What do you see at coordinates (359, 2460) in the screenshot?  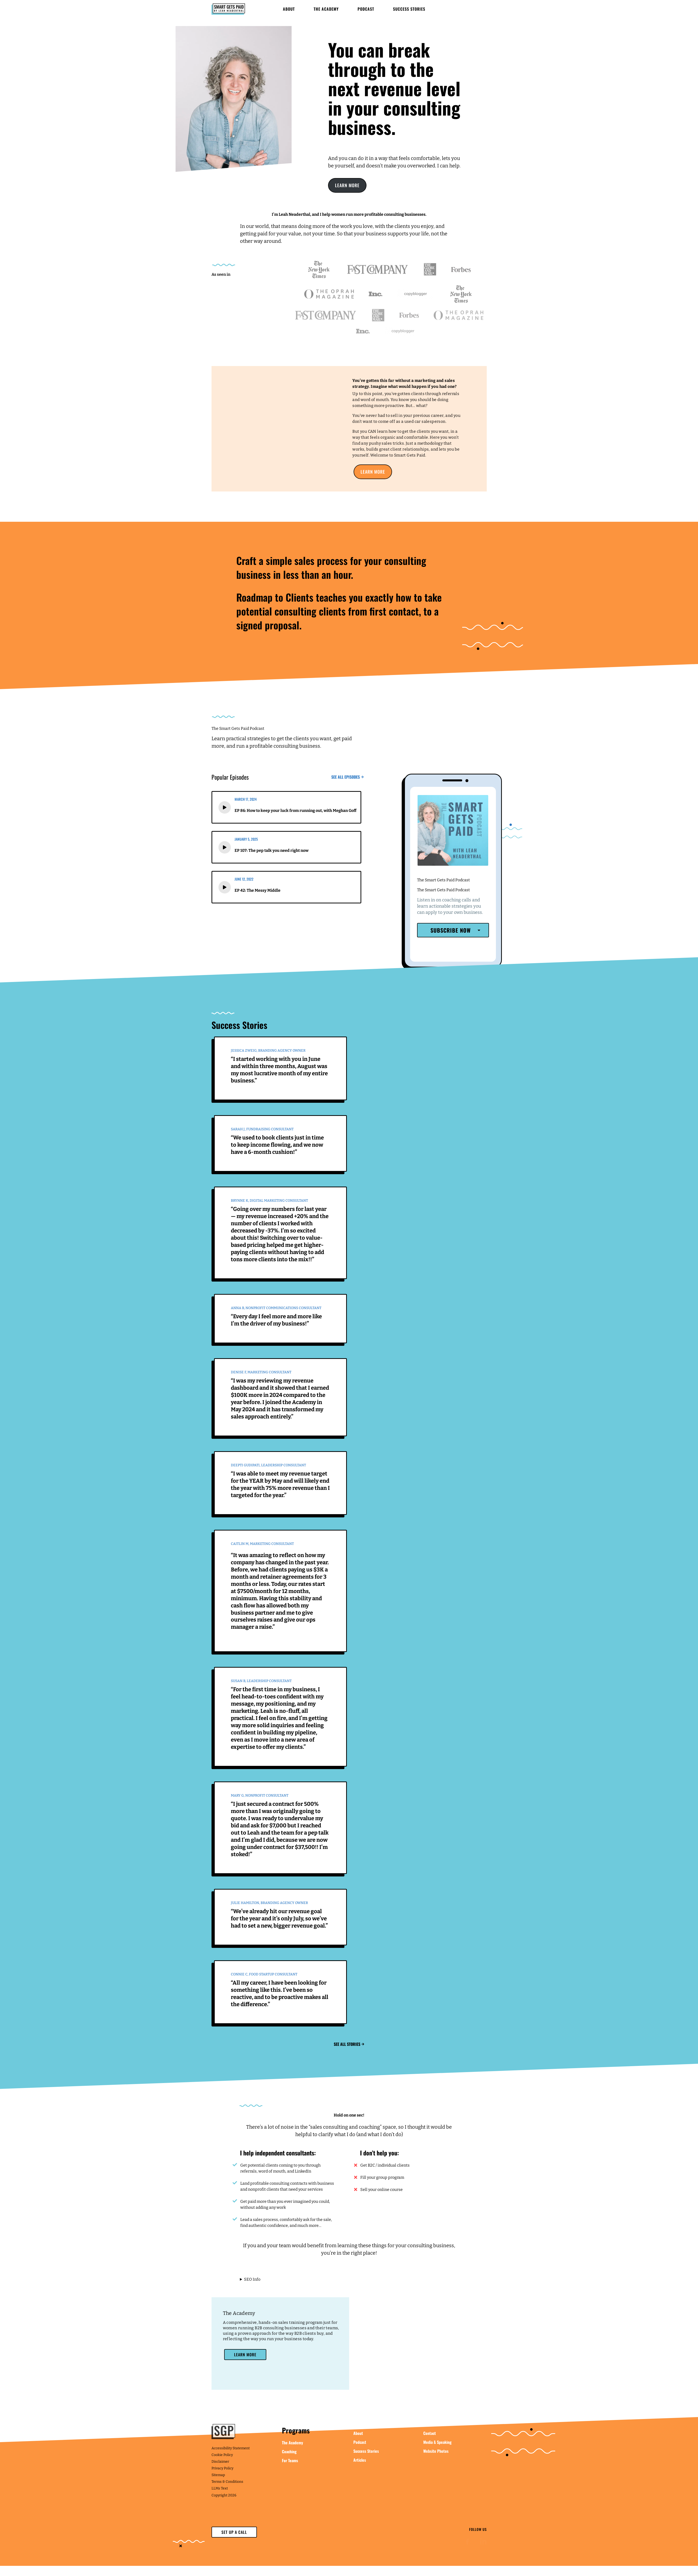 I see `Articles` at bounding box center [359, 2460].